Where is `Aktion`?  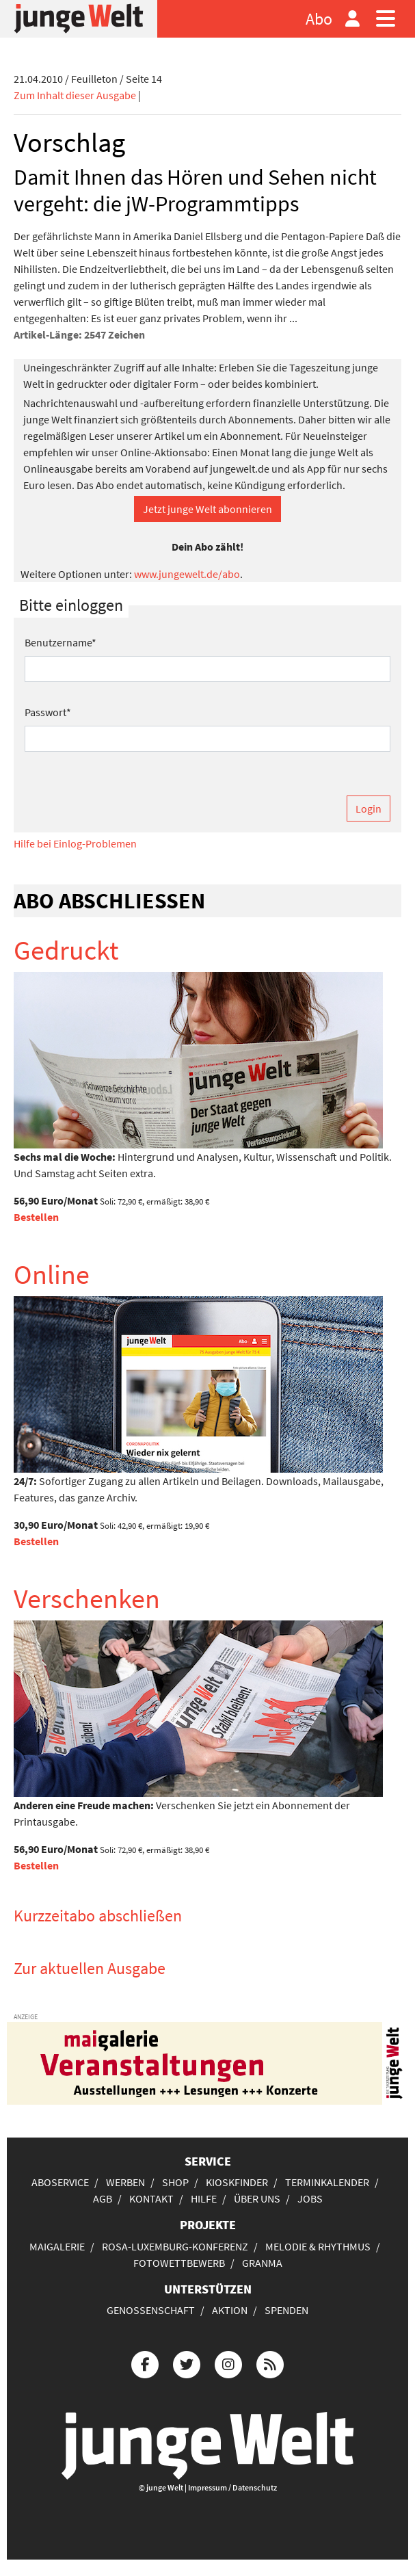
Aktion is located at coordinates (229, 2310).